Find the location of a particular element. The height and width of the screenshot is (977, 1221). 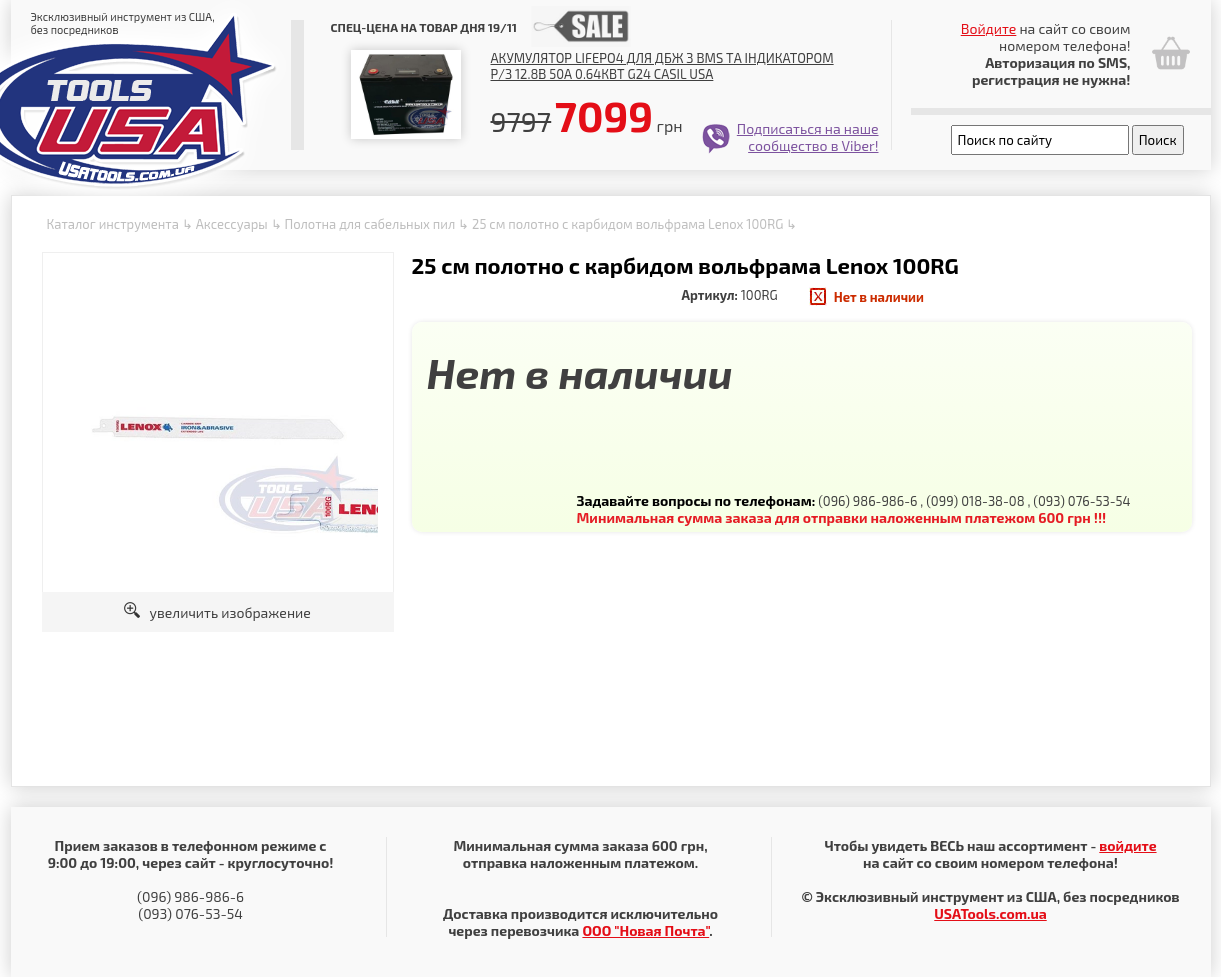

Акумулятор LiFePO4 для ДБЖ з BMS та індикатором р/з 12.8В 50А 0.64Квт G24 Casil USA is located at coordinates (662, 66).